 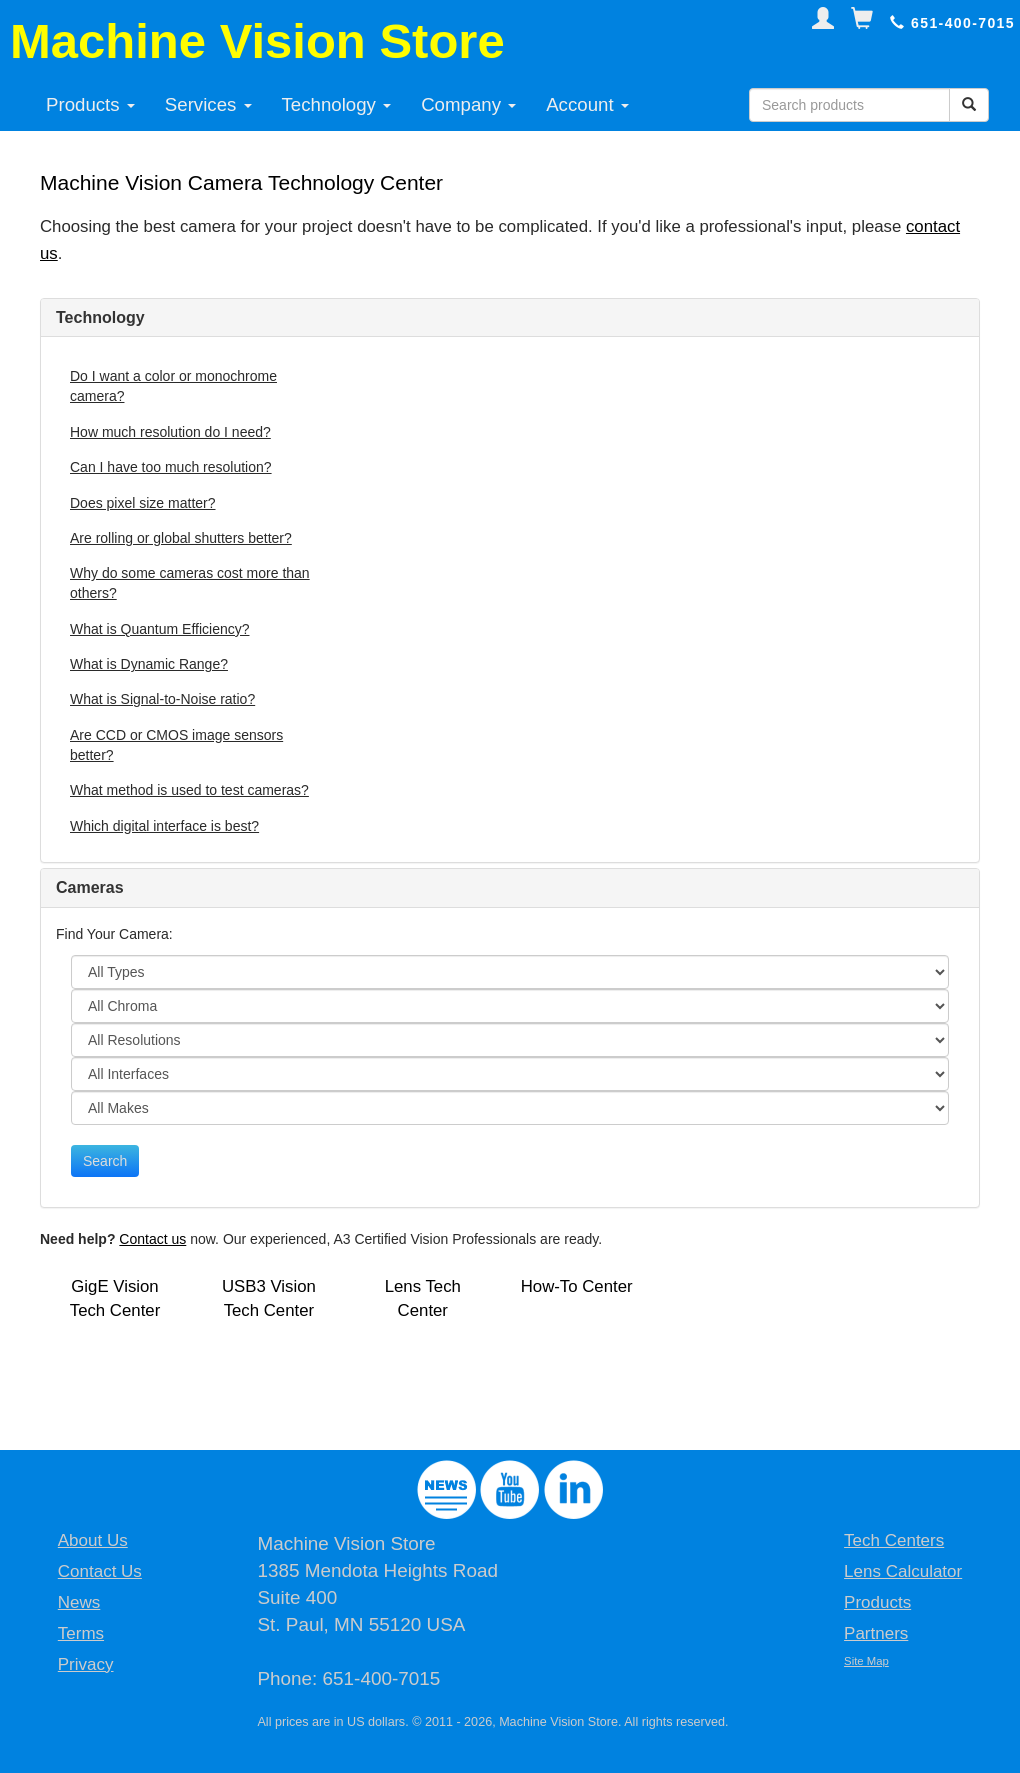 I want to click on What is Signal-to-Noise ratio?, so click(x=162, y=699).